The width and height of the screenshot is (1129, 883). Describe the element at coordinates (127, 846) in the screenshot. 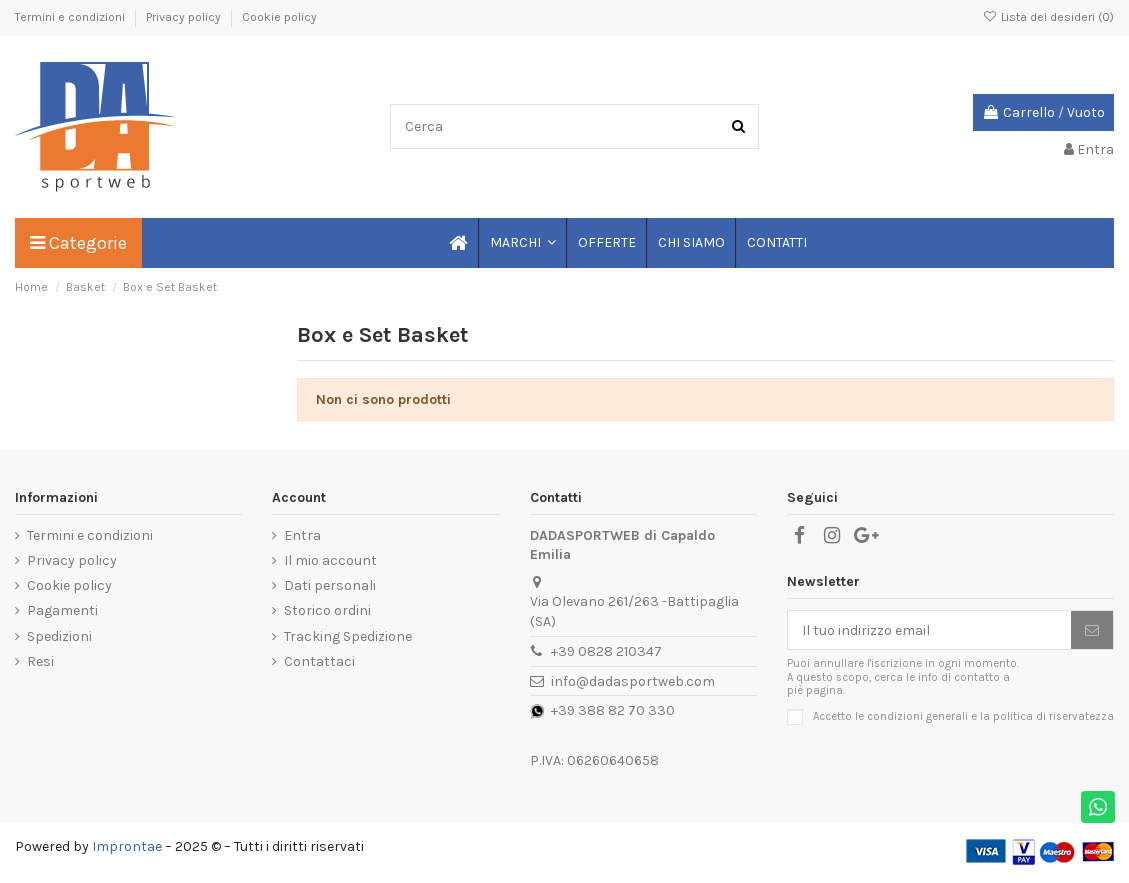

I see `Improntae` at that location.